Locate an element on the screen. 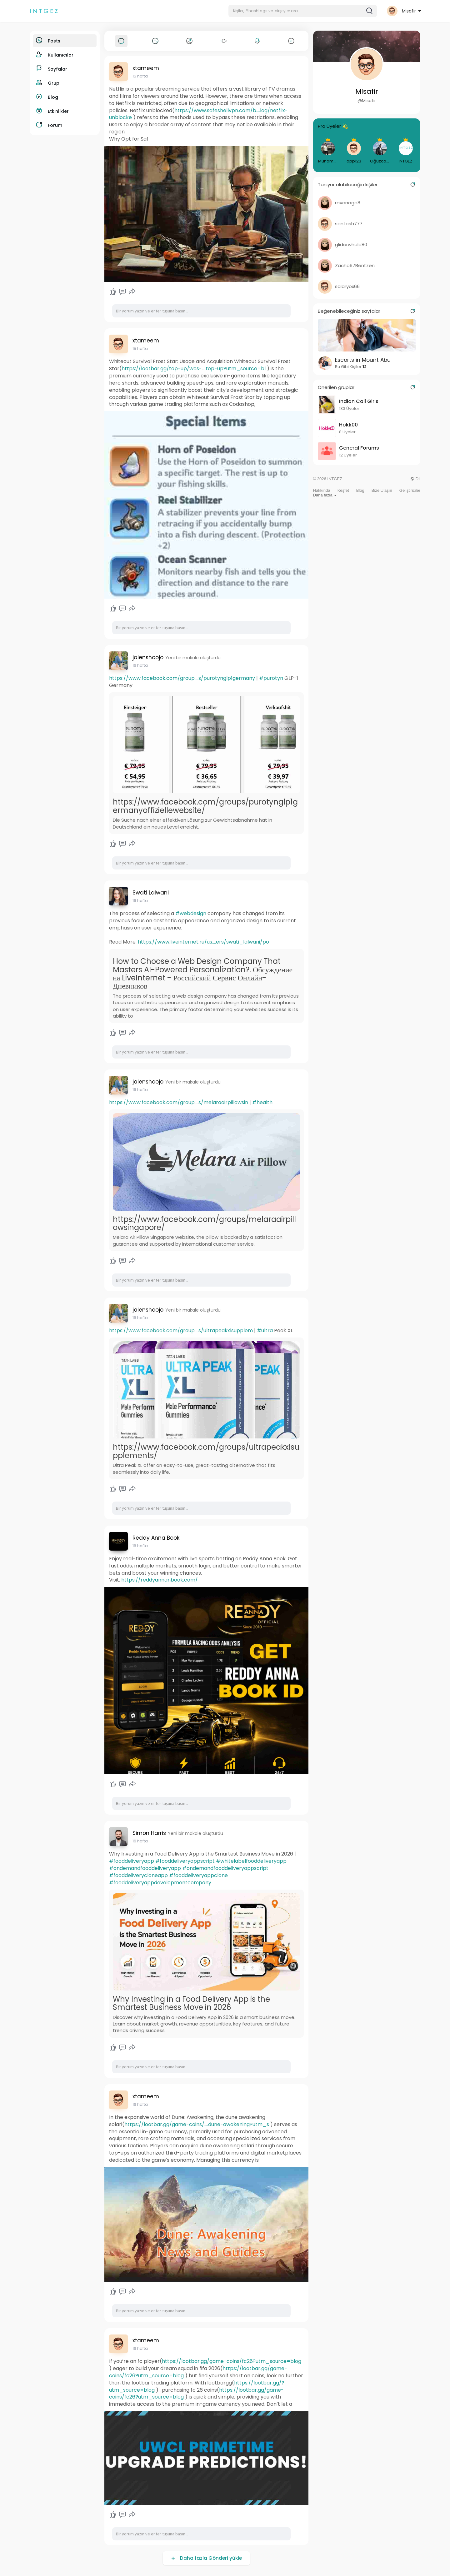 The height and width of the screenshot is (2576, 450). #whitelabelfooddeliveryapp is located at coordinates (251, 1861).